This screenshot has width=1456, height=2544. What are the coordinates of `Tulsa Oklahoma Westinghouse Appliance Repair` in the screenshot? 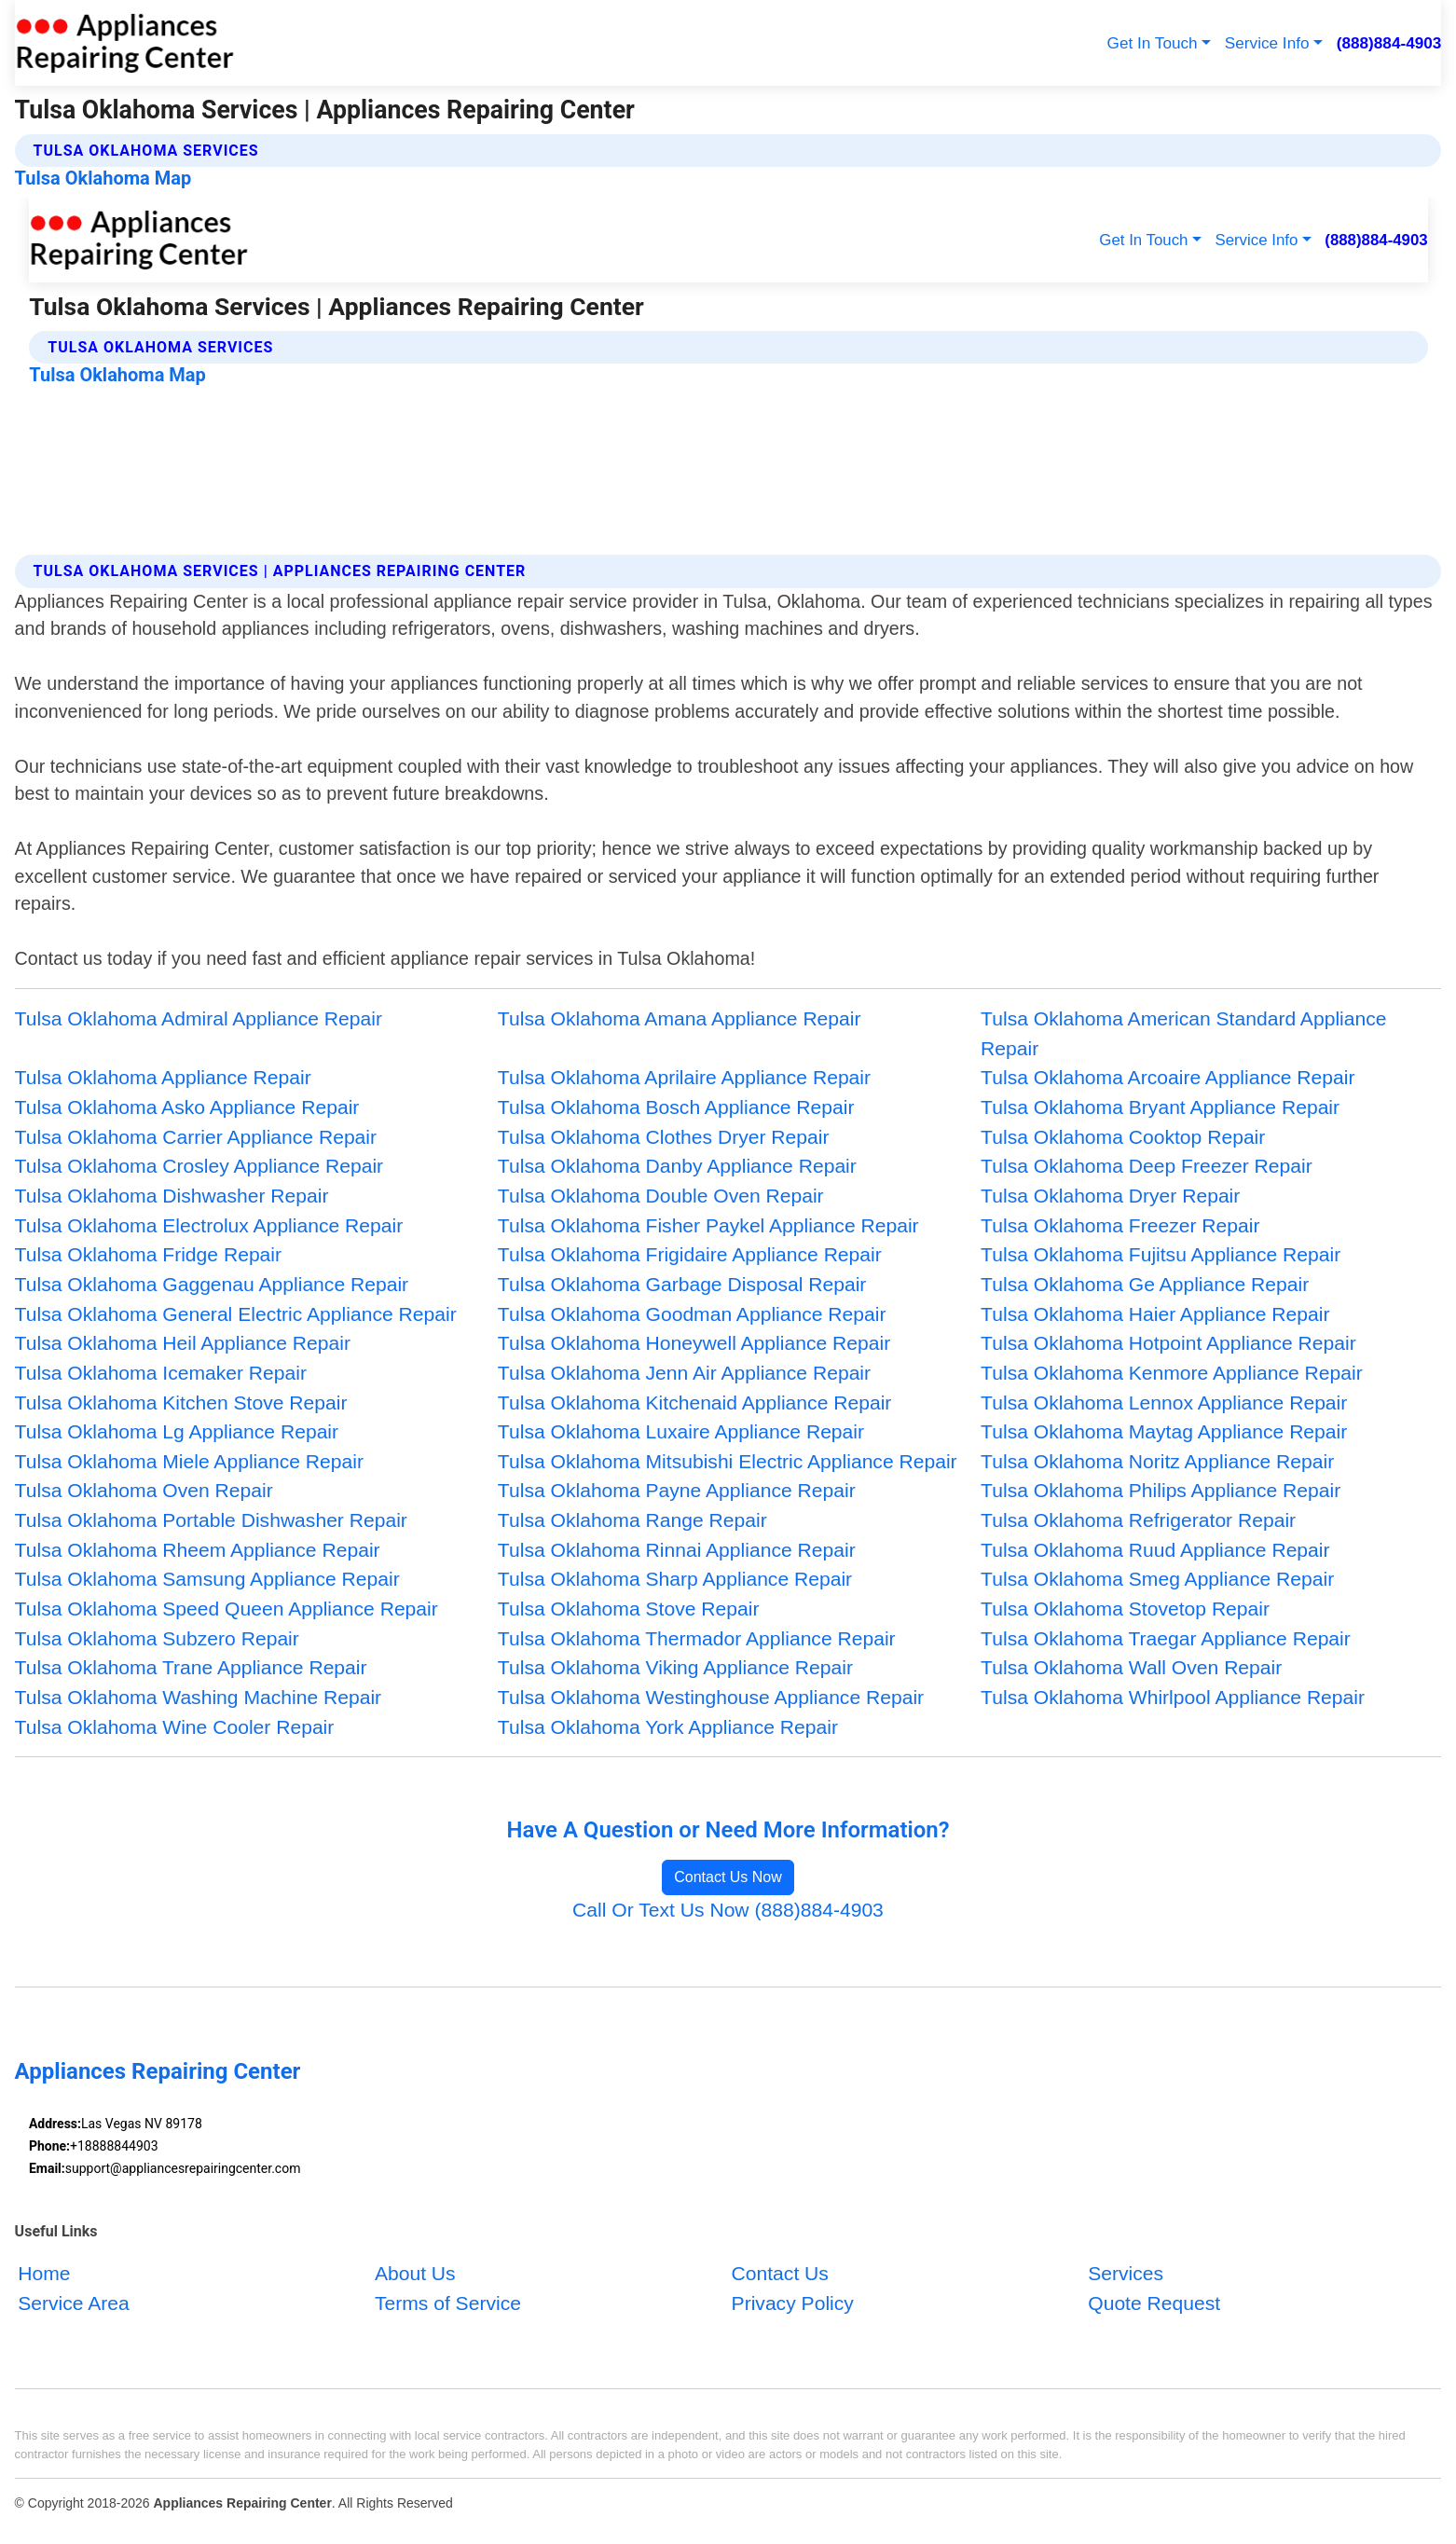 It's located at (711, 1697).